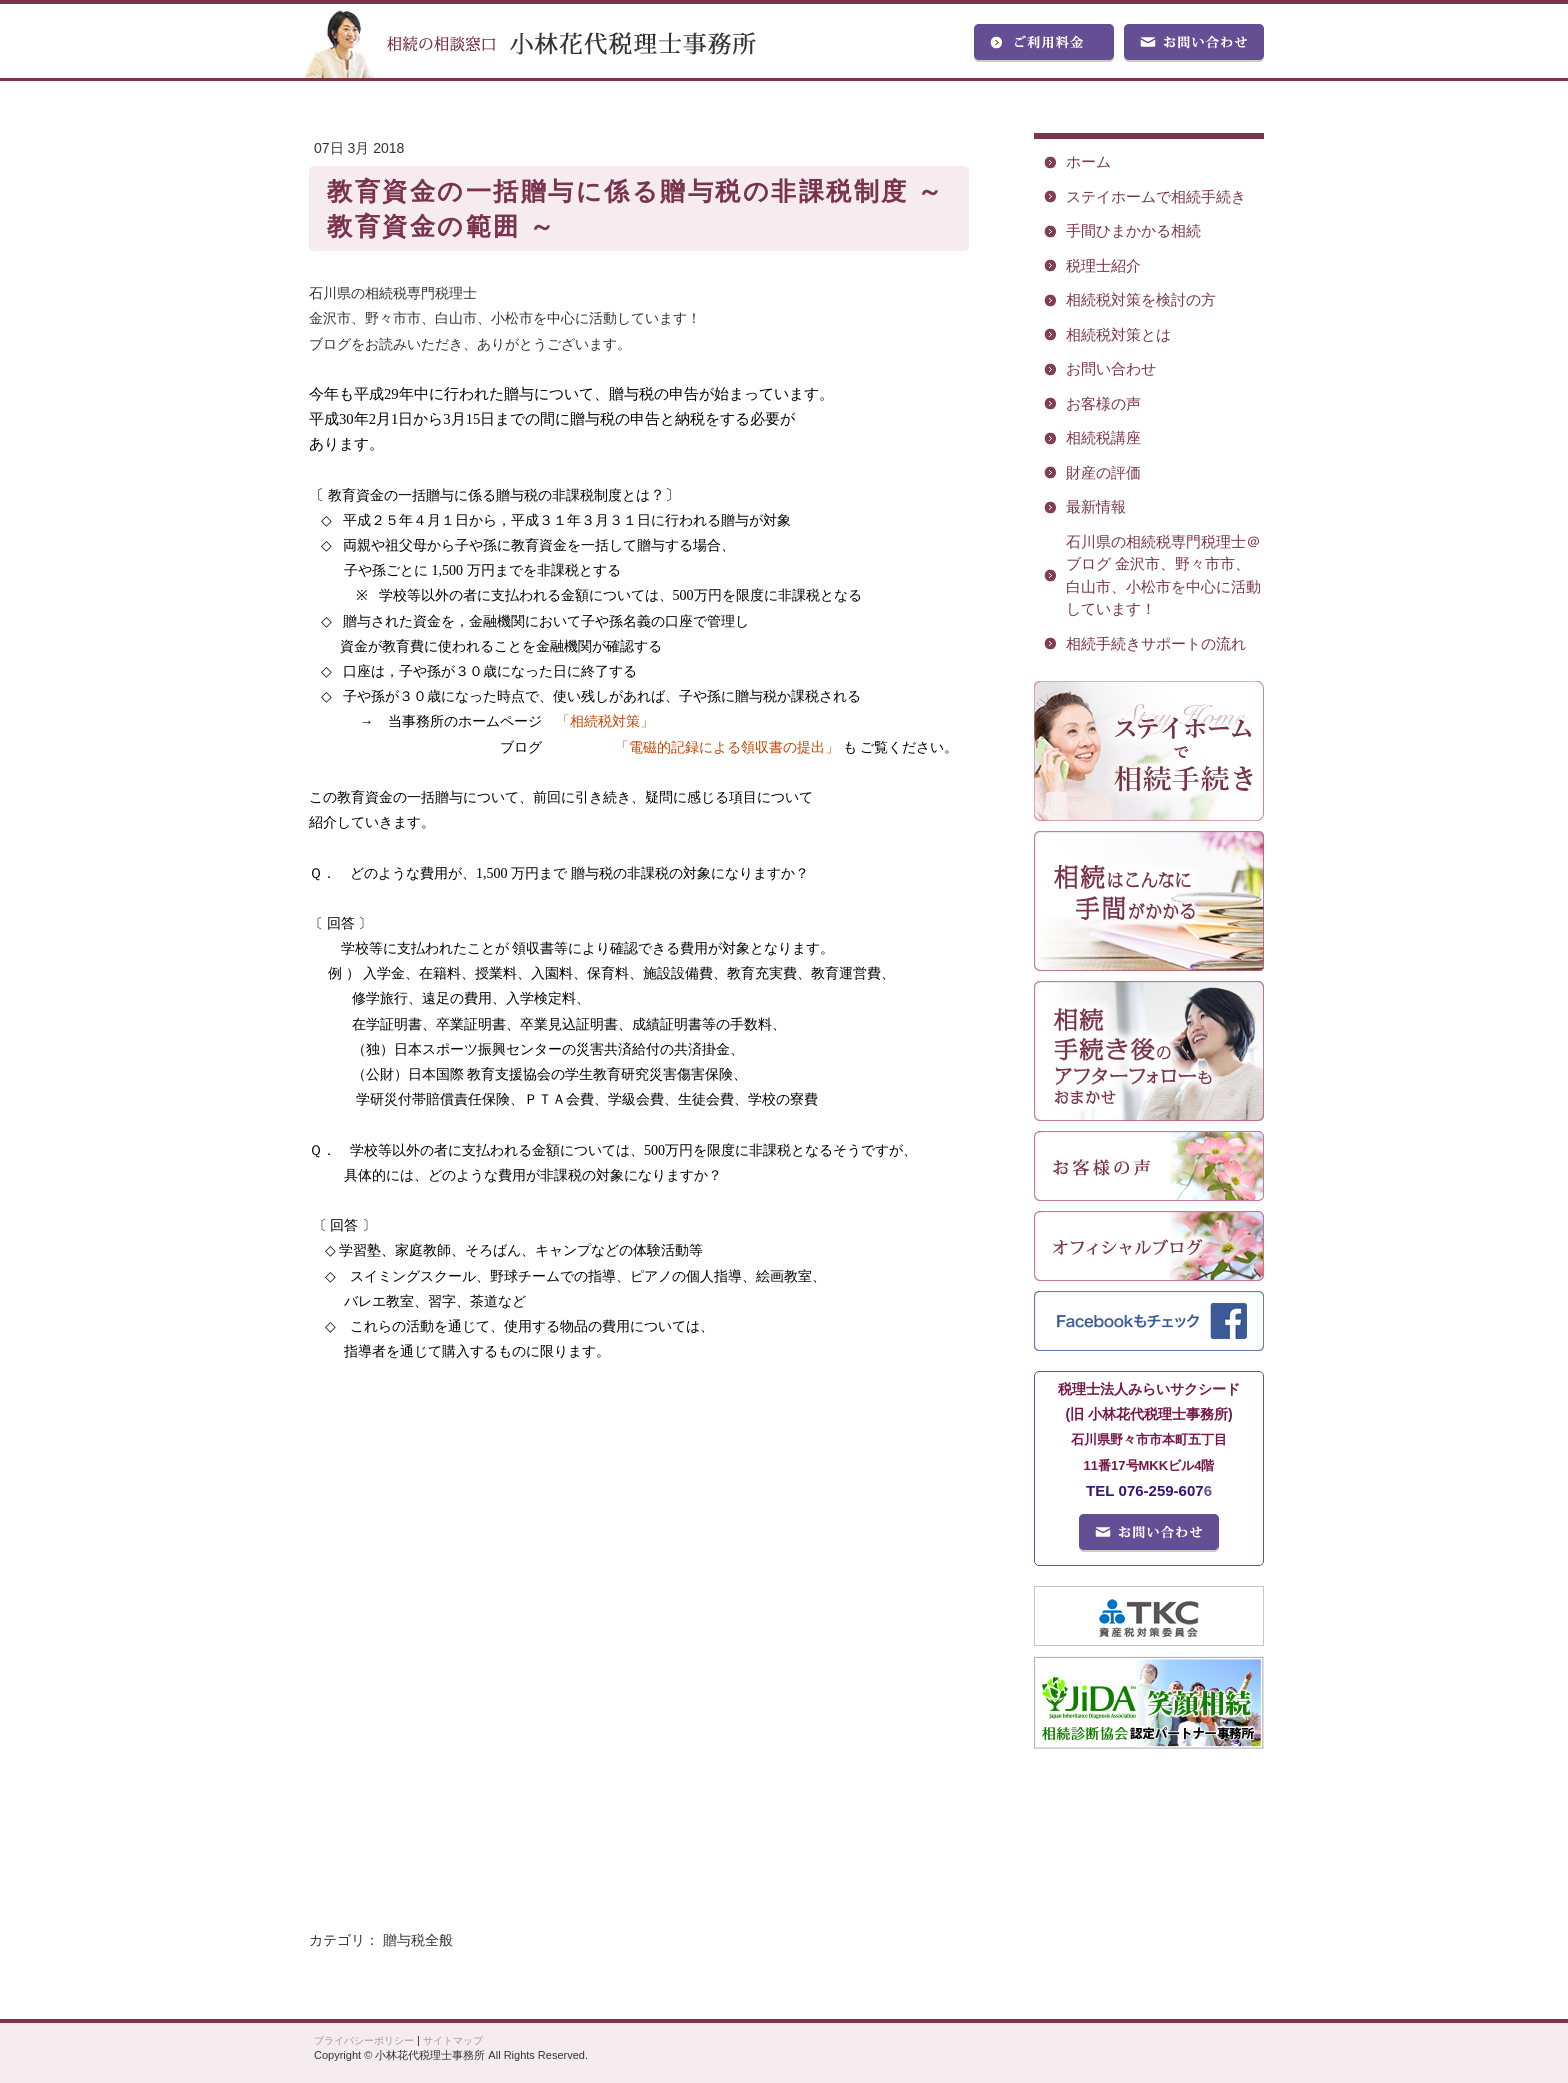 The height and width of the screenshot is (2083, 1568). What do you see at coordinates (727, 747) in the screenshot?
I see `「電磁的記録による領収書の提出」` at bounding box center [727, 747].